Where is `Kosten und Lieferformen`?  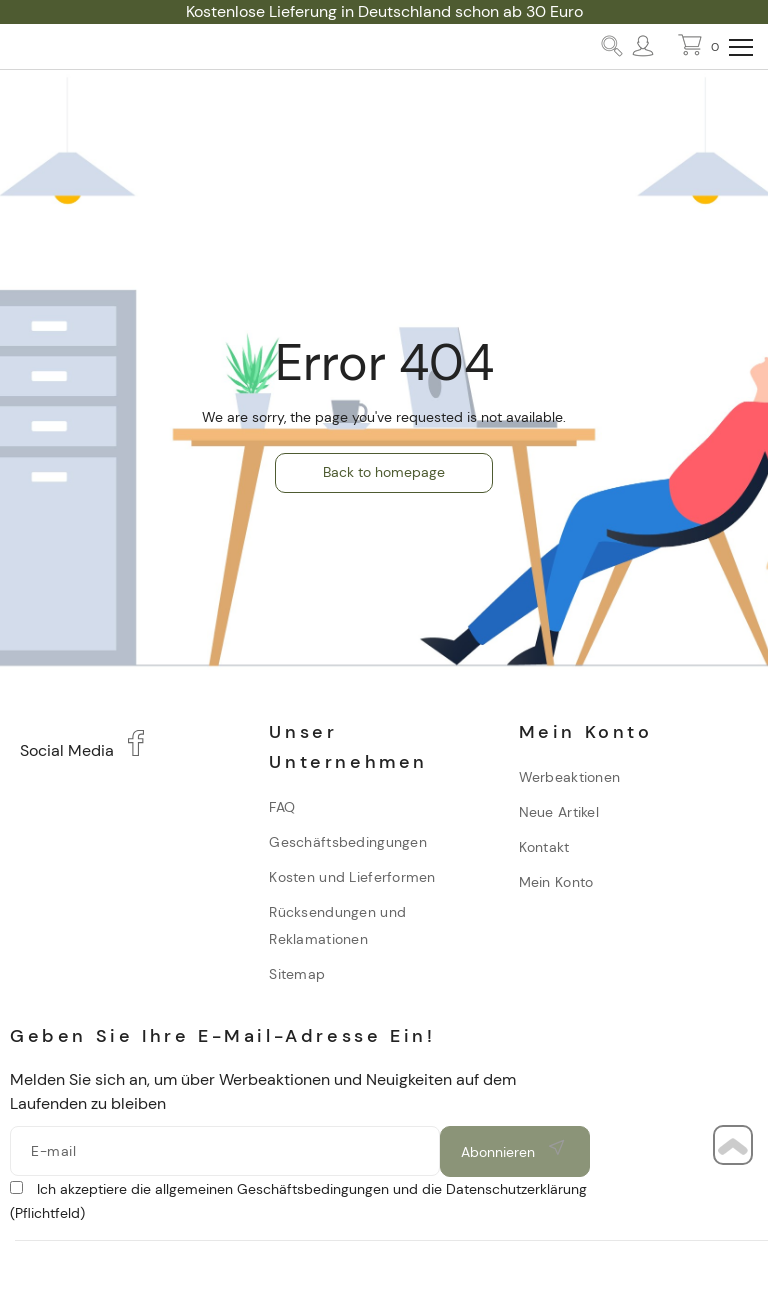 Kosten und Lieferformen is located at coordinates (352, 877).